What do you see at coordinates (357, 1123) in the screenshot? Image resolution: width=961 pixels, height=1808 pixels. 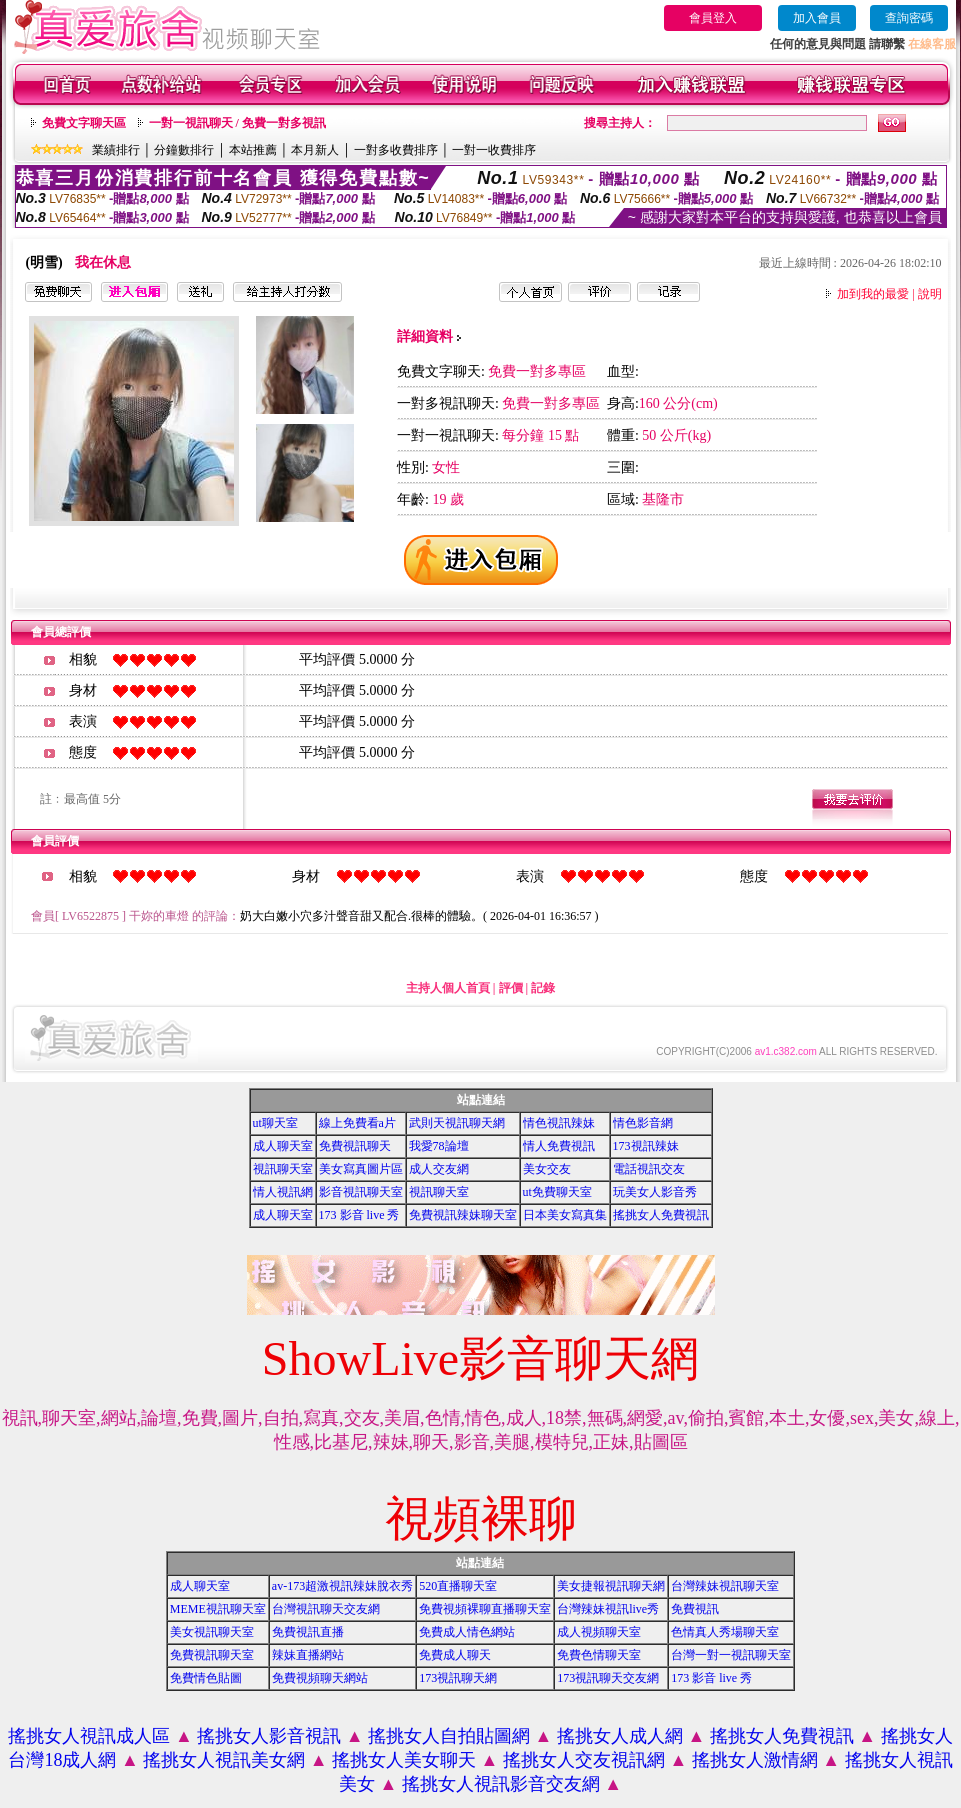 I see `線上免費看a片` at bounding box center [357, 1123].